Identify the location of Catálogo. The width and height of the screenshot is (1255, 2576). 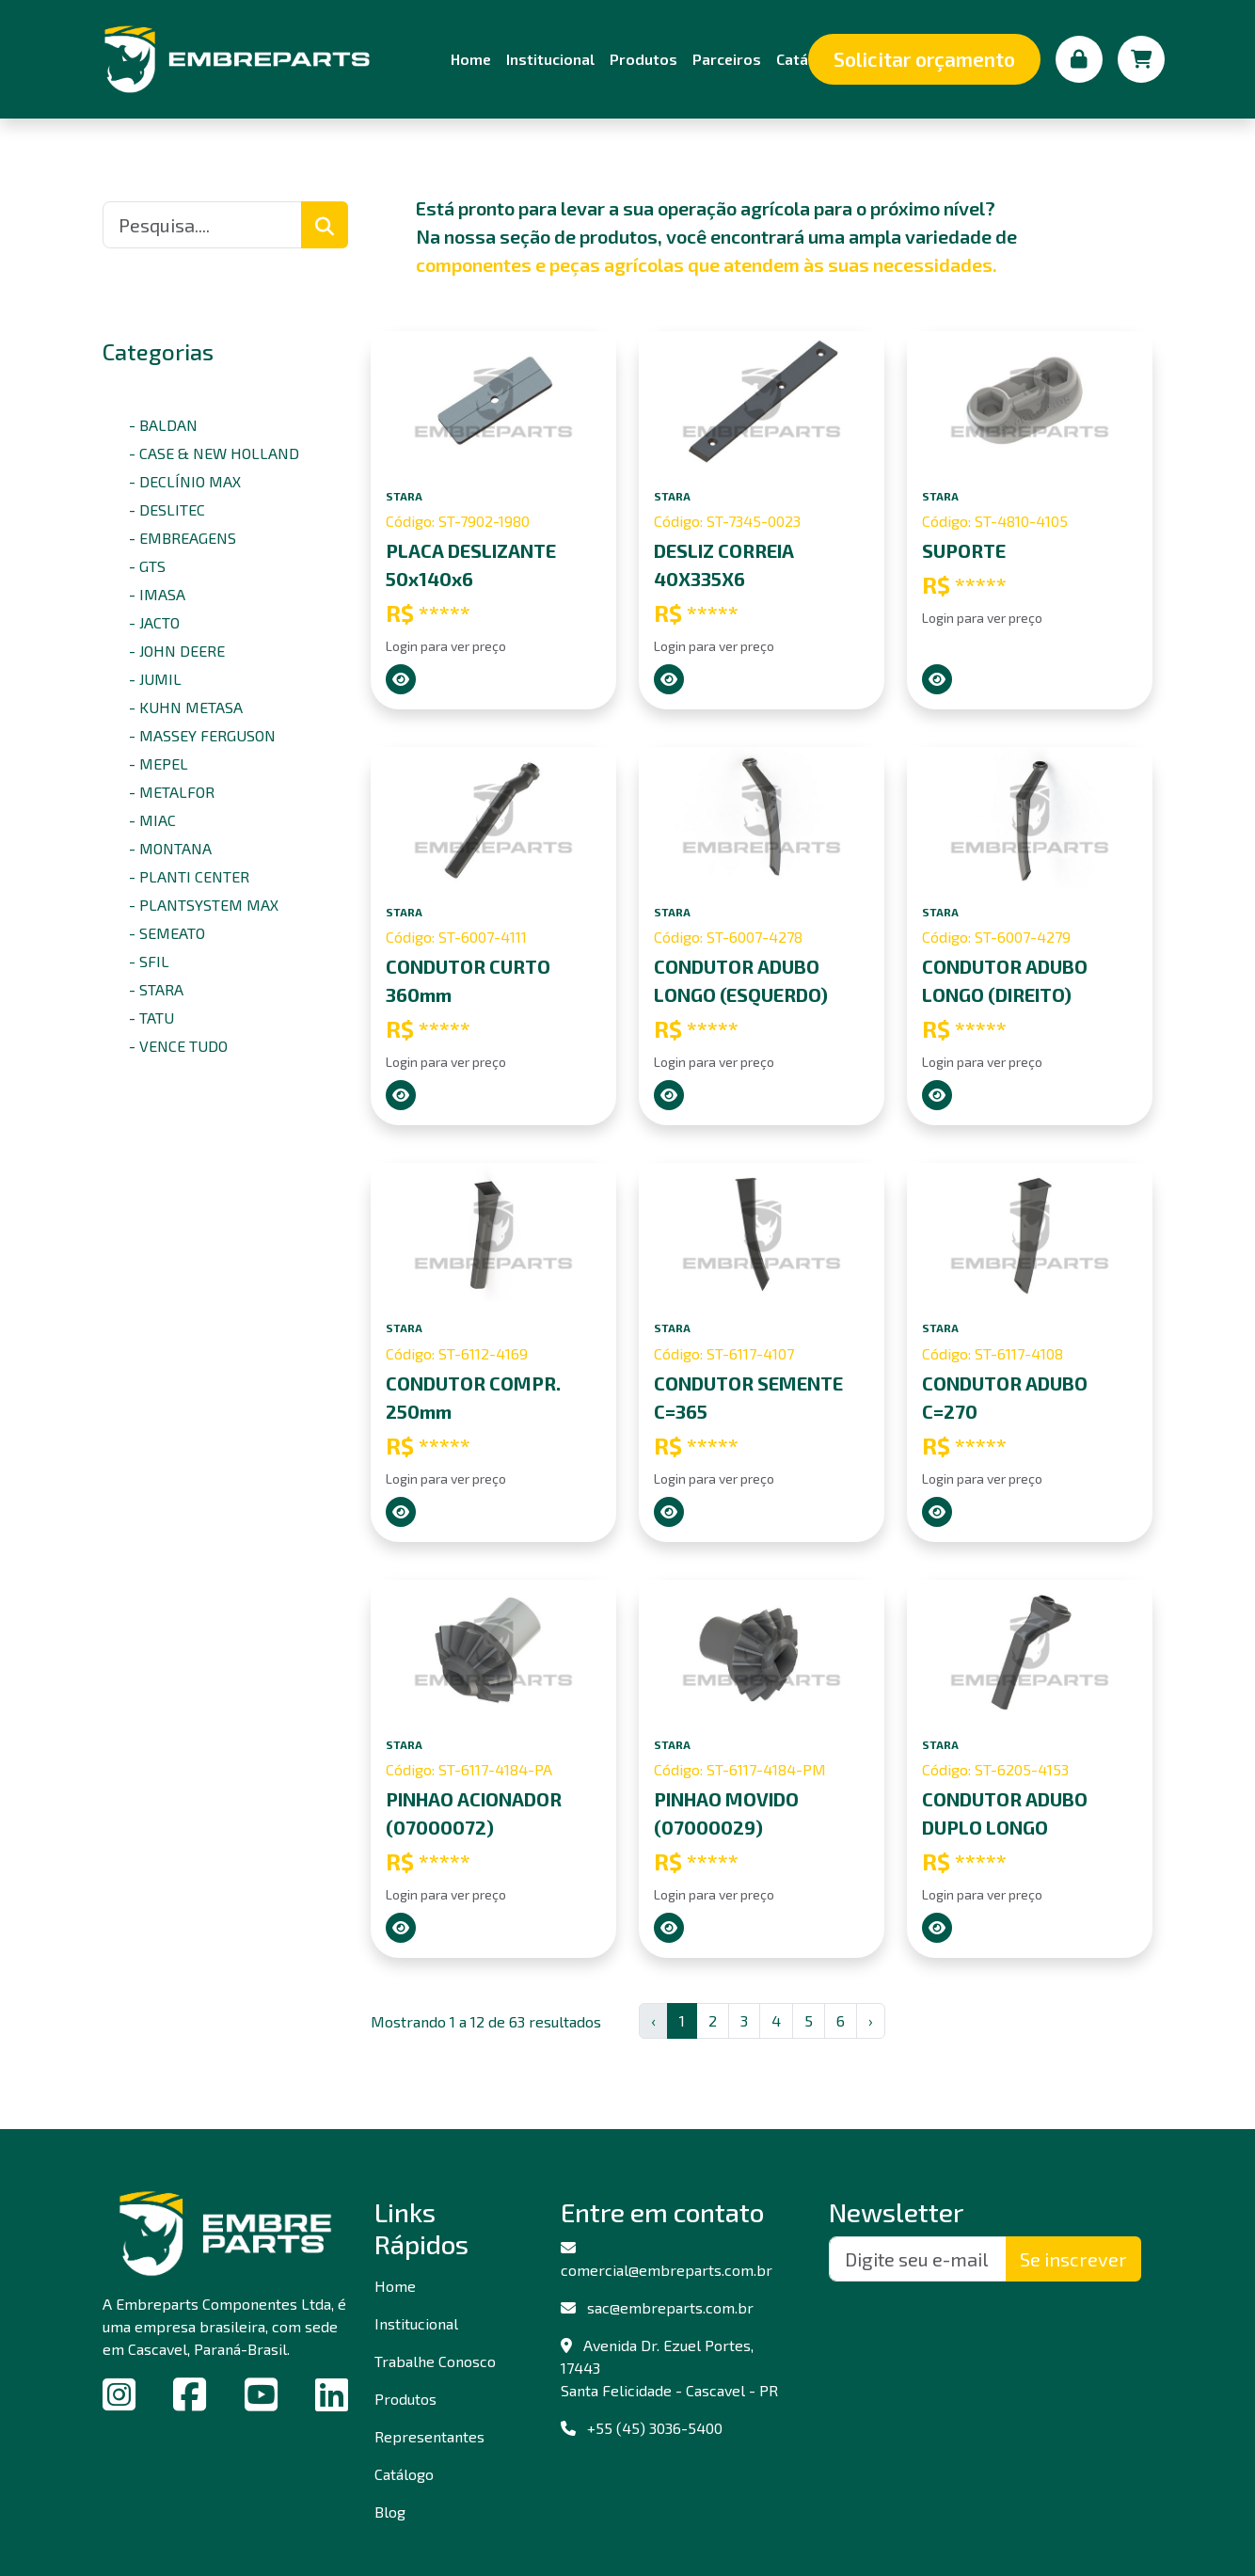
(404, 2474).